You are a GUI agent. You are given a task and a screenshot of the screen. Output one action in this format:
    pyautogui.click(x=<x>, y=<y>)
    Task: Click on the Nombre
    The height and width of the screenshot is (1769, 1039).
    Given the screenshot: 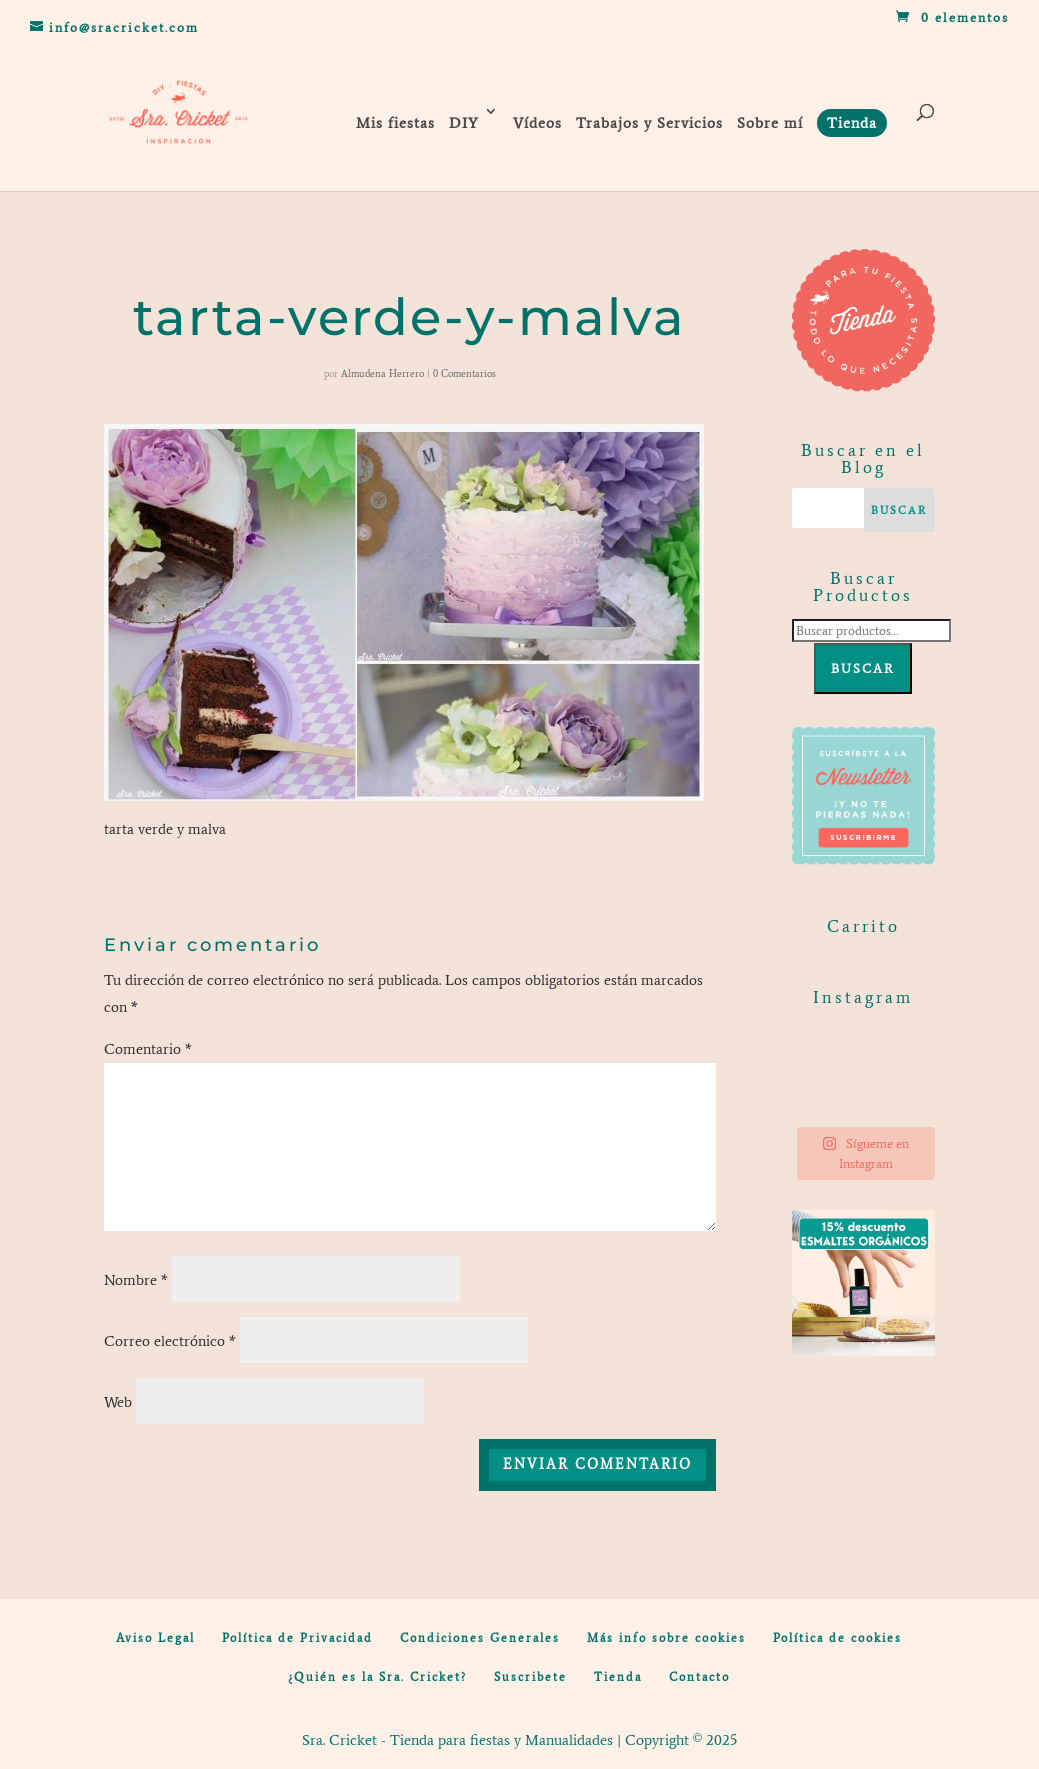 What is the action you would take?
    pyautogui.click(x=136, y=1280)
    